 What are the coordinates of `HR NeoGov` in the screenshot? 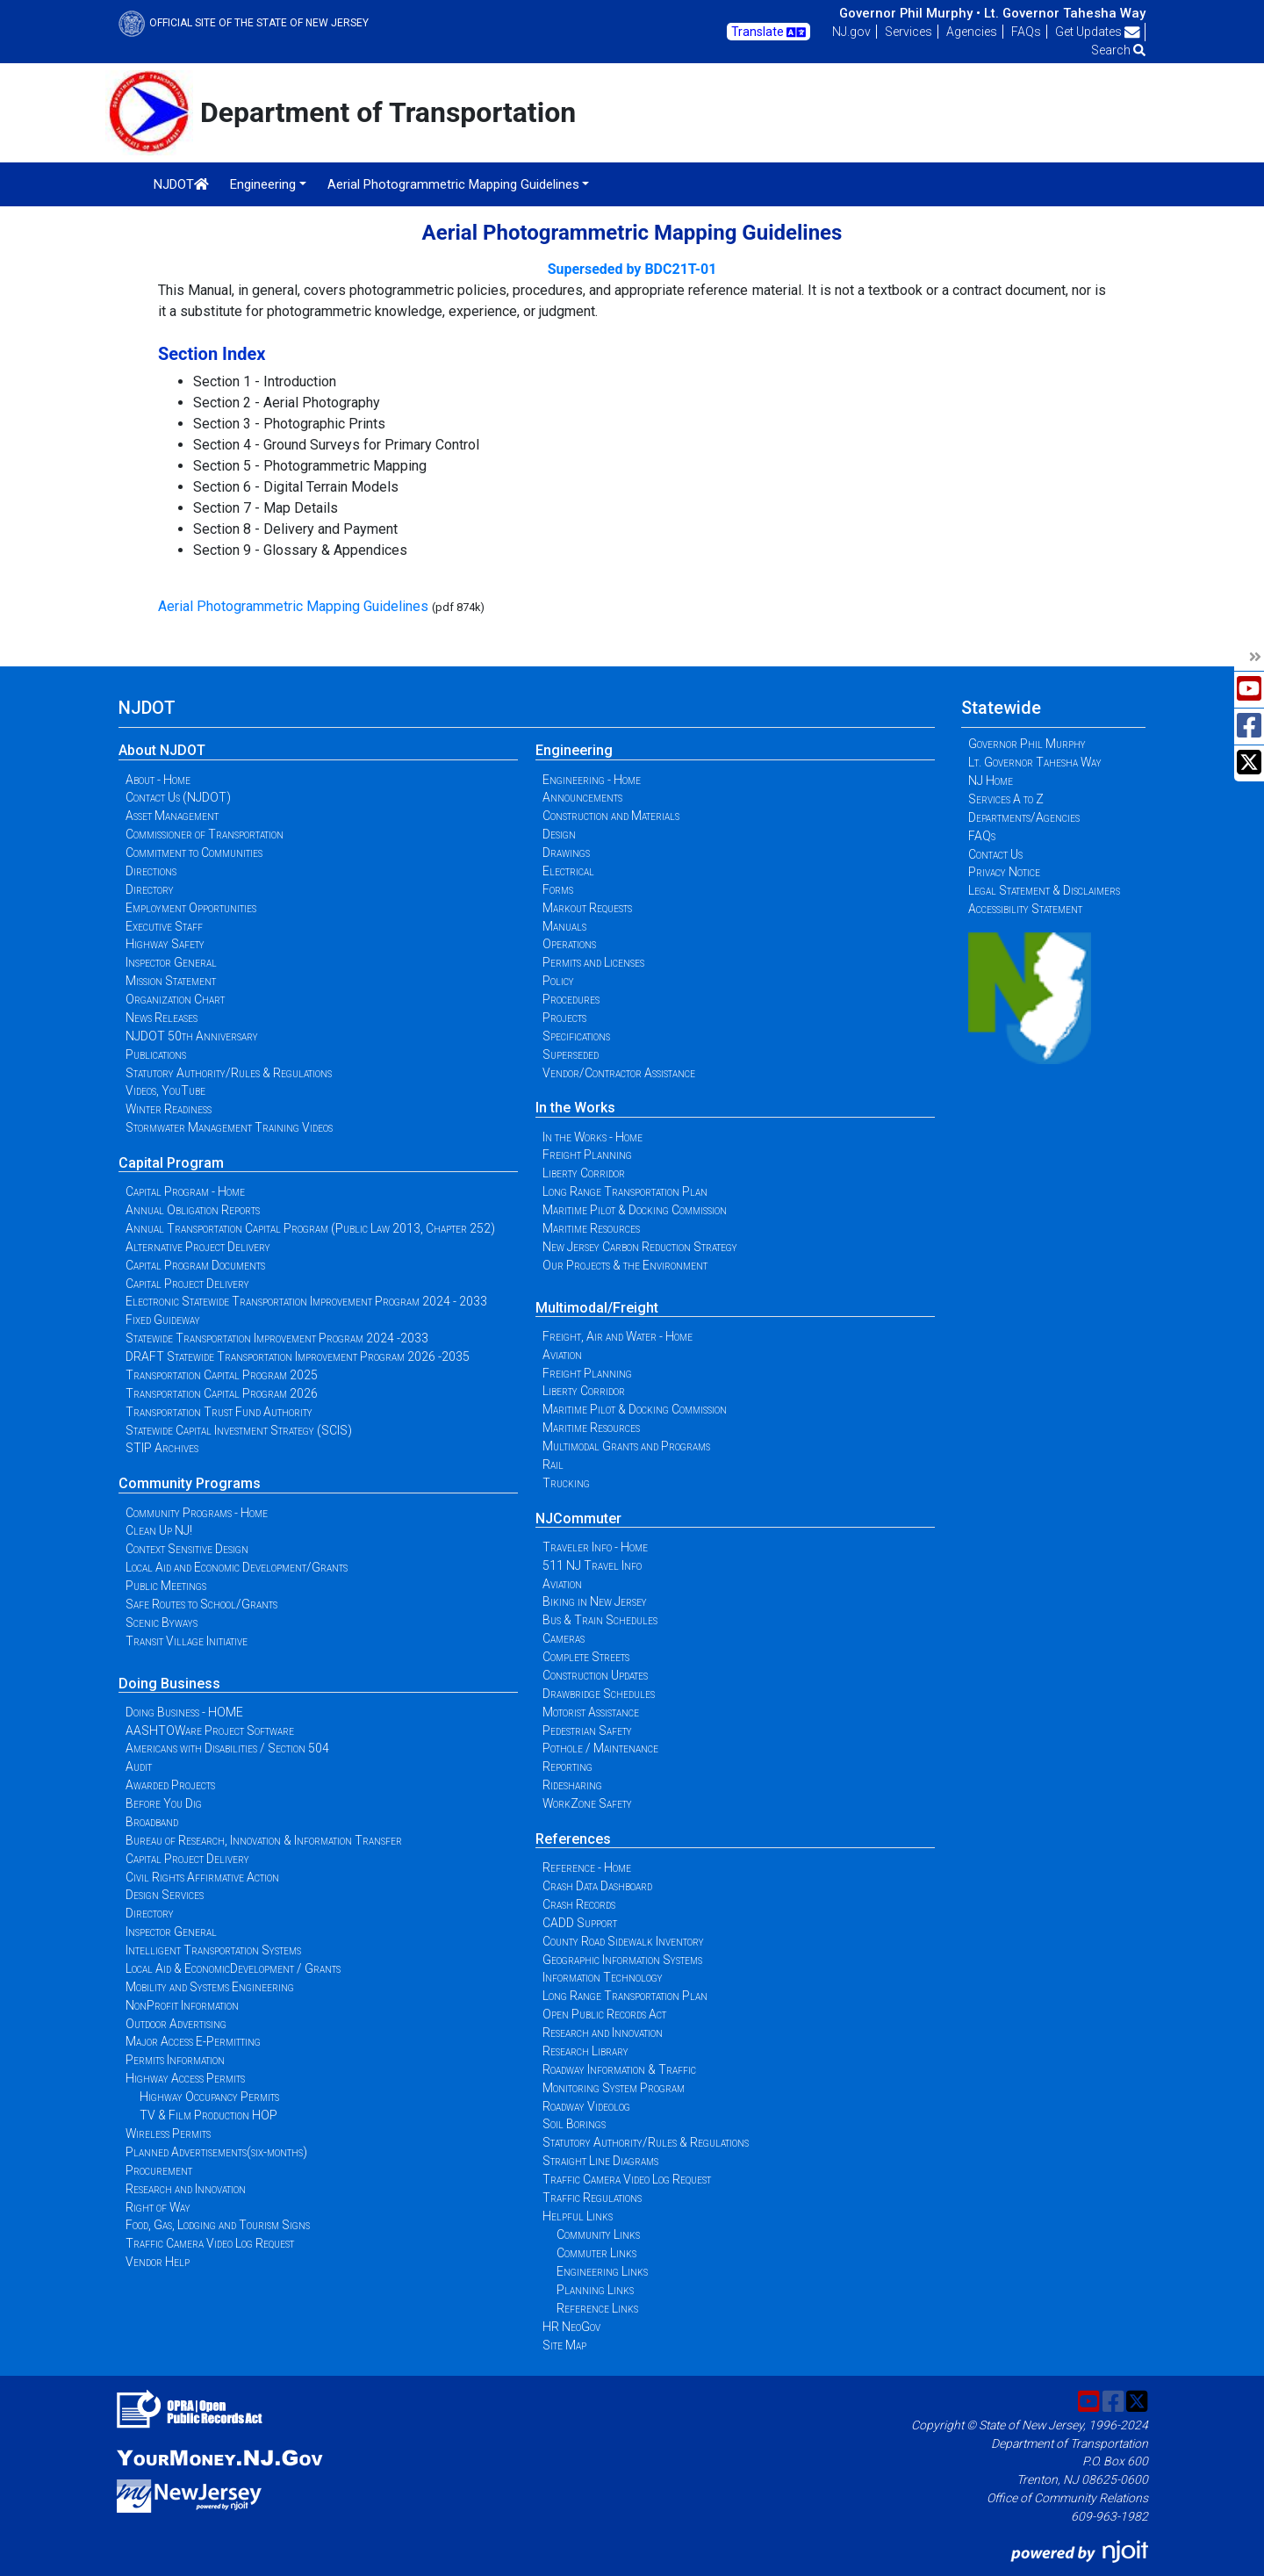 It's located at (571, 2327).